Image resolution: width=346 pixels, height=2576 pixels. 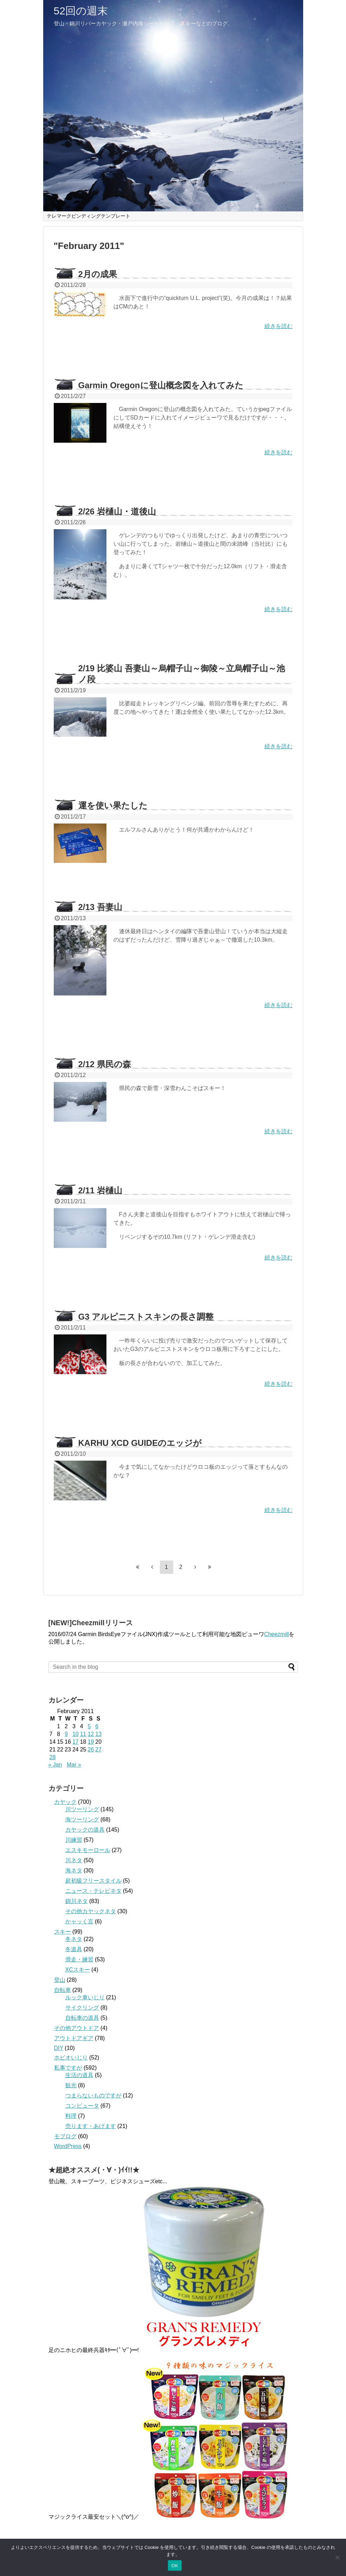 What do you see at coordinates (279, 326) in the screenshot?
I see `続きを読む` at bounding box center [279, 326].